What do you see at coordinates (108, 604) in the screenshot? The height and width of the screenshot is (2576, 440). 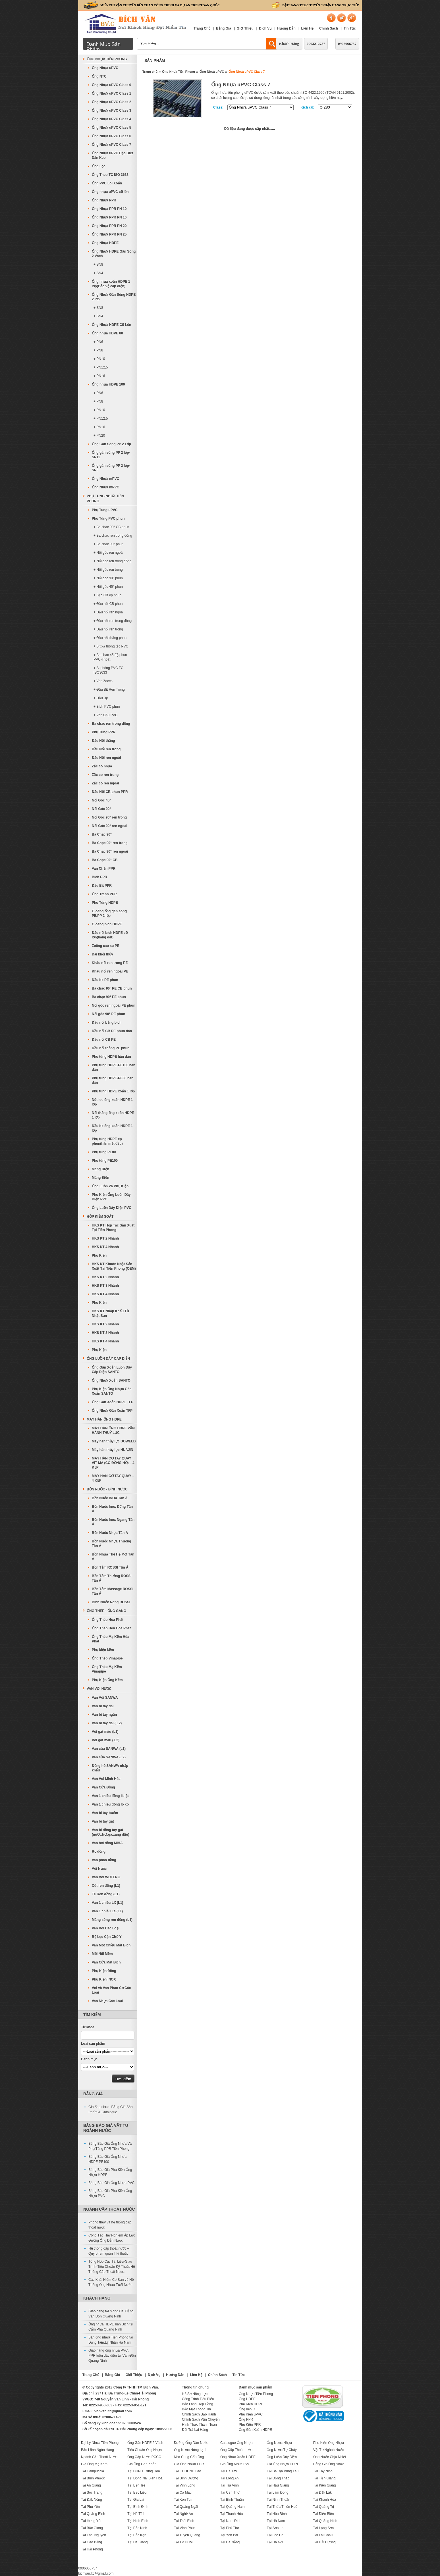 I see `+ Đầu nối CB phun` at bounding box center [108, 604].